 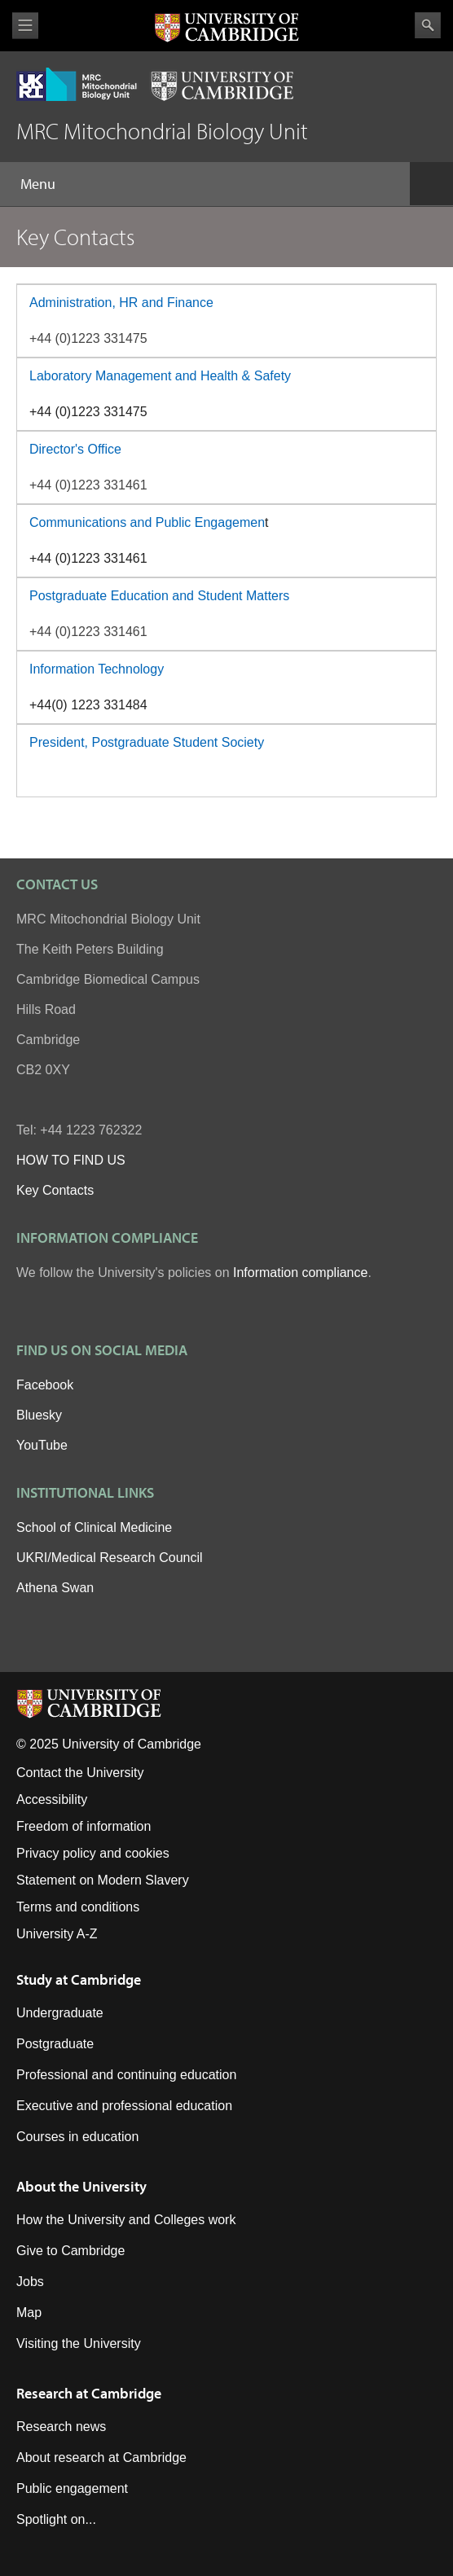 What do you see at coordinates (30, 2282) in the screenshot?
I see `Jobs` at bounding box center [30, 2282].